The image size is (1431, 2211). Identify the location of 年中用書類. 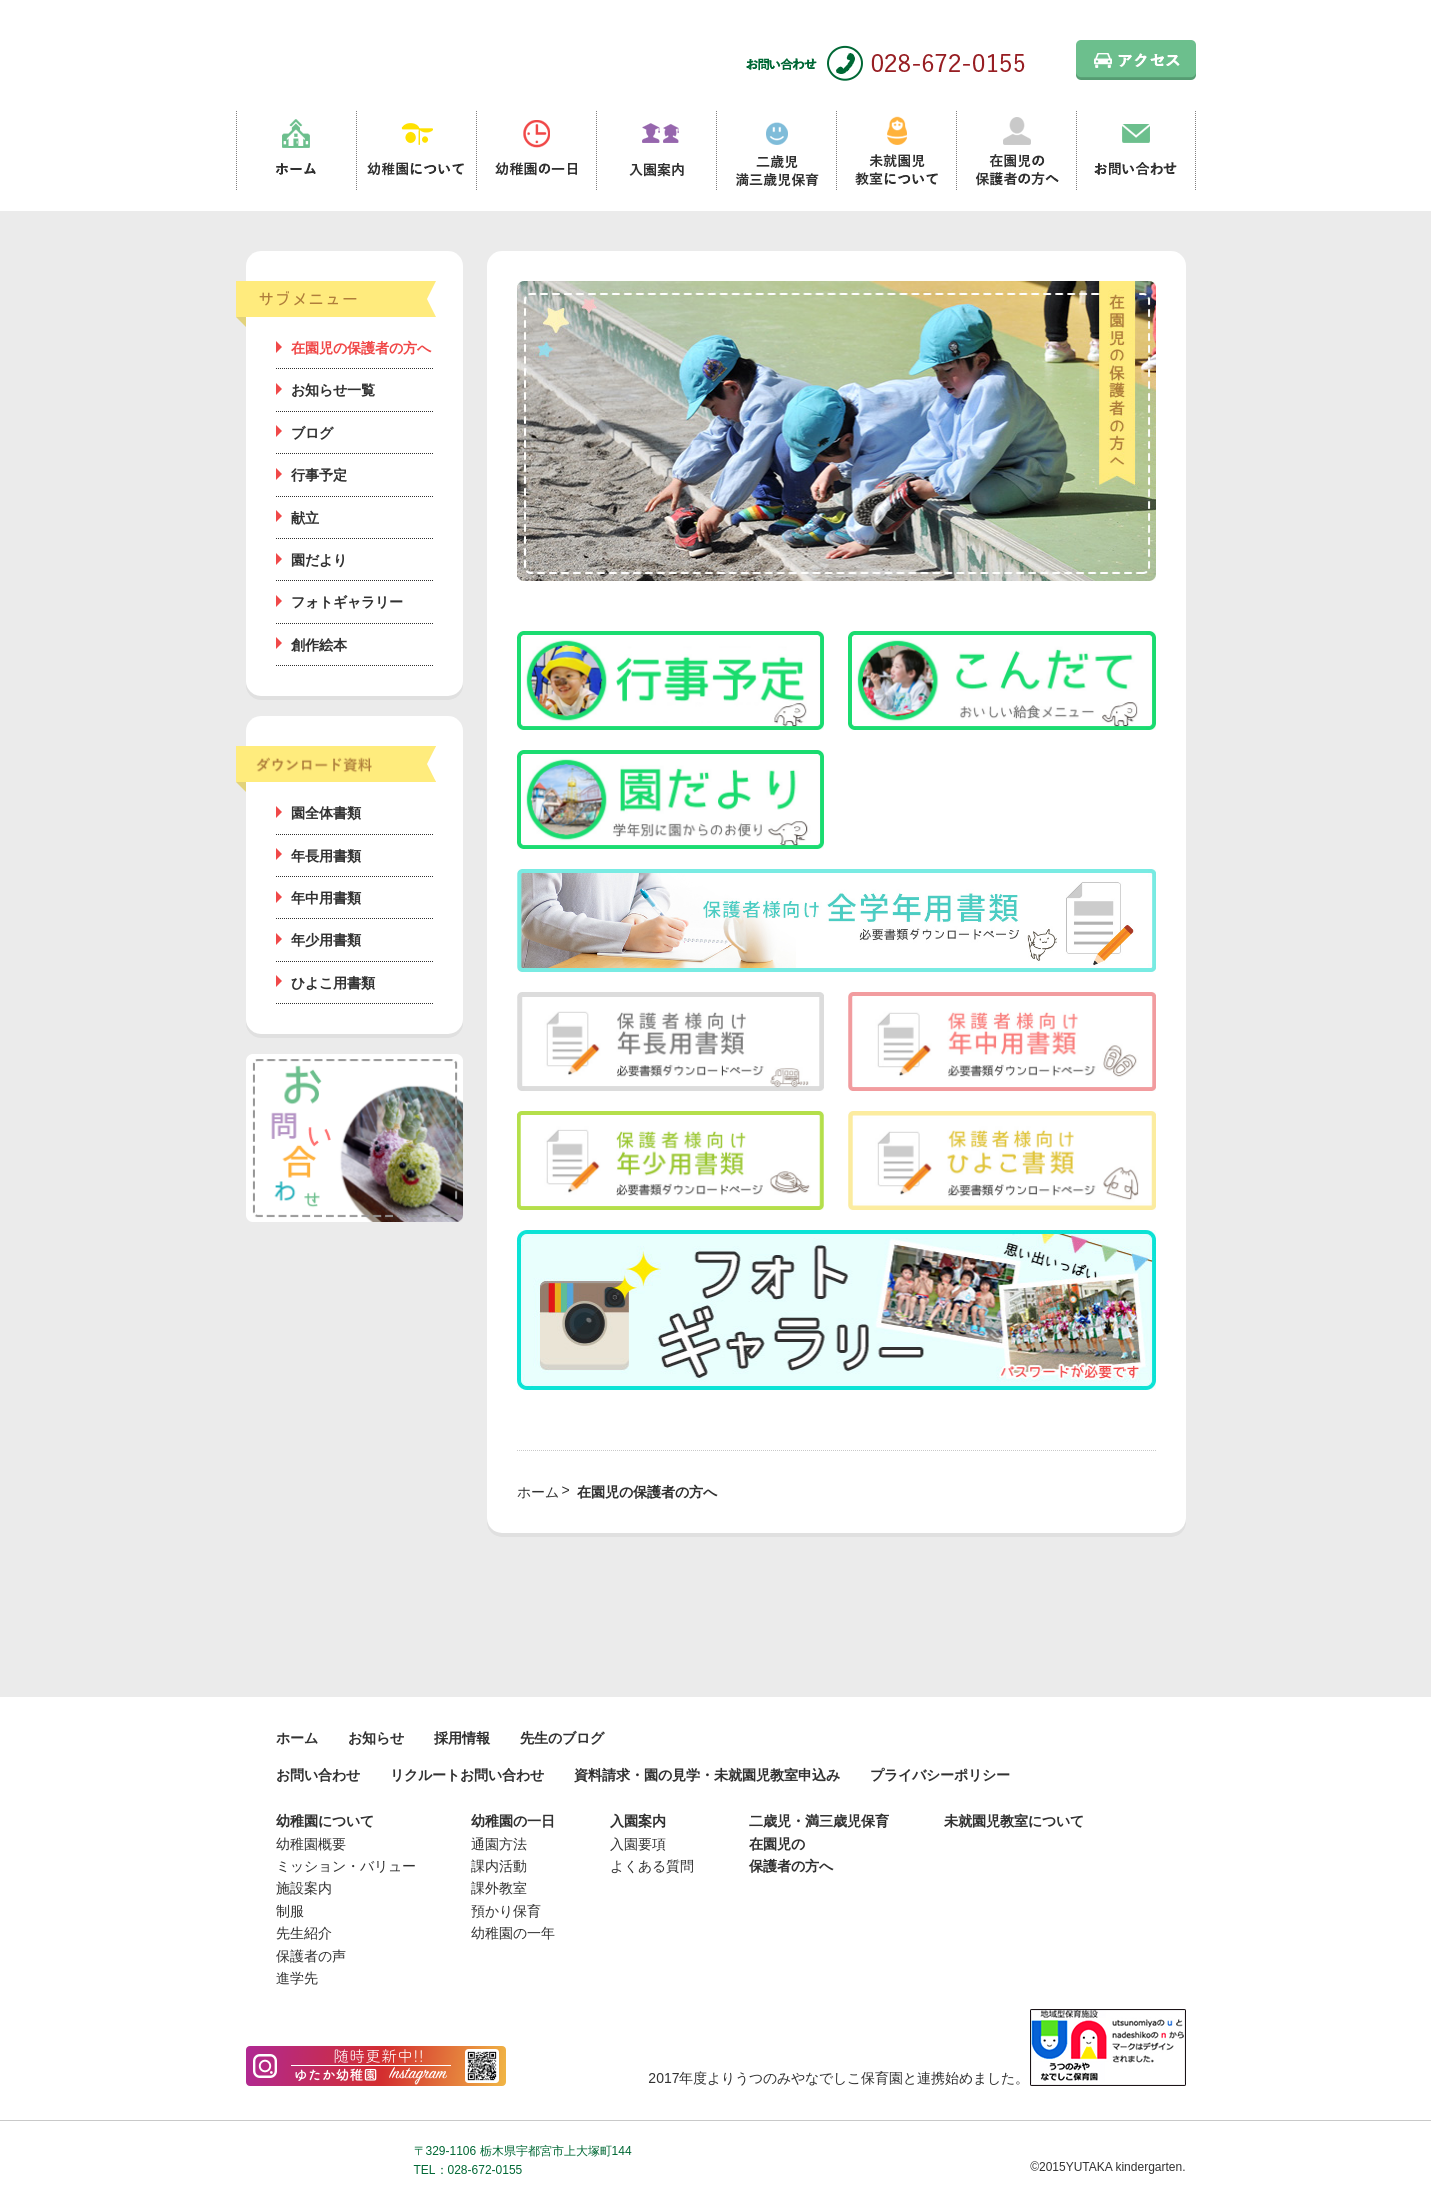
(326, 898).